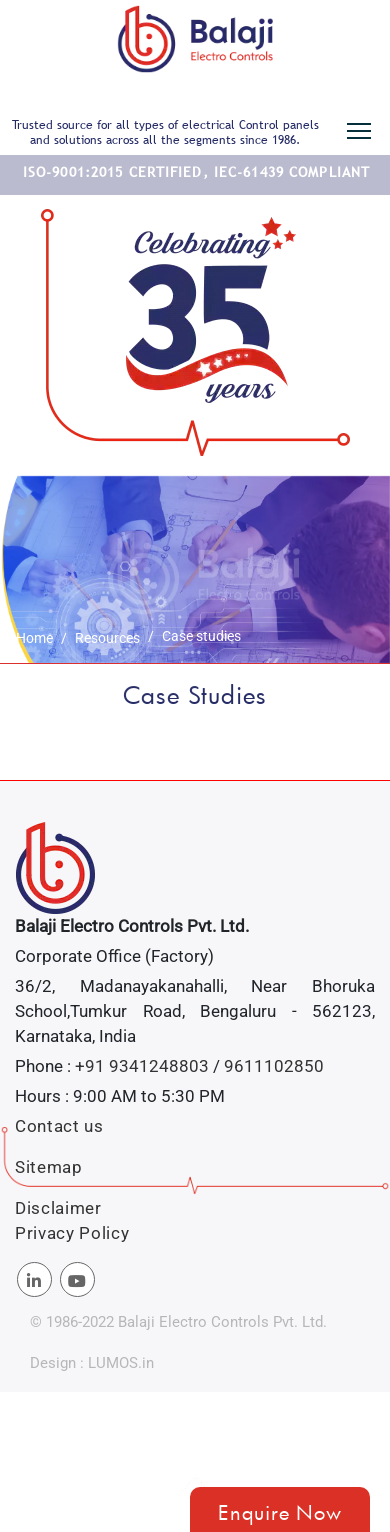 Image resolution: width=390 pixels, height=1532 pixels. Describe the element at coordinates (360, 127) in the screenshot. I see `Toggle main menu visibility` at that location.